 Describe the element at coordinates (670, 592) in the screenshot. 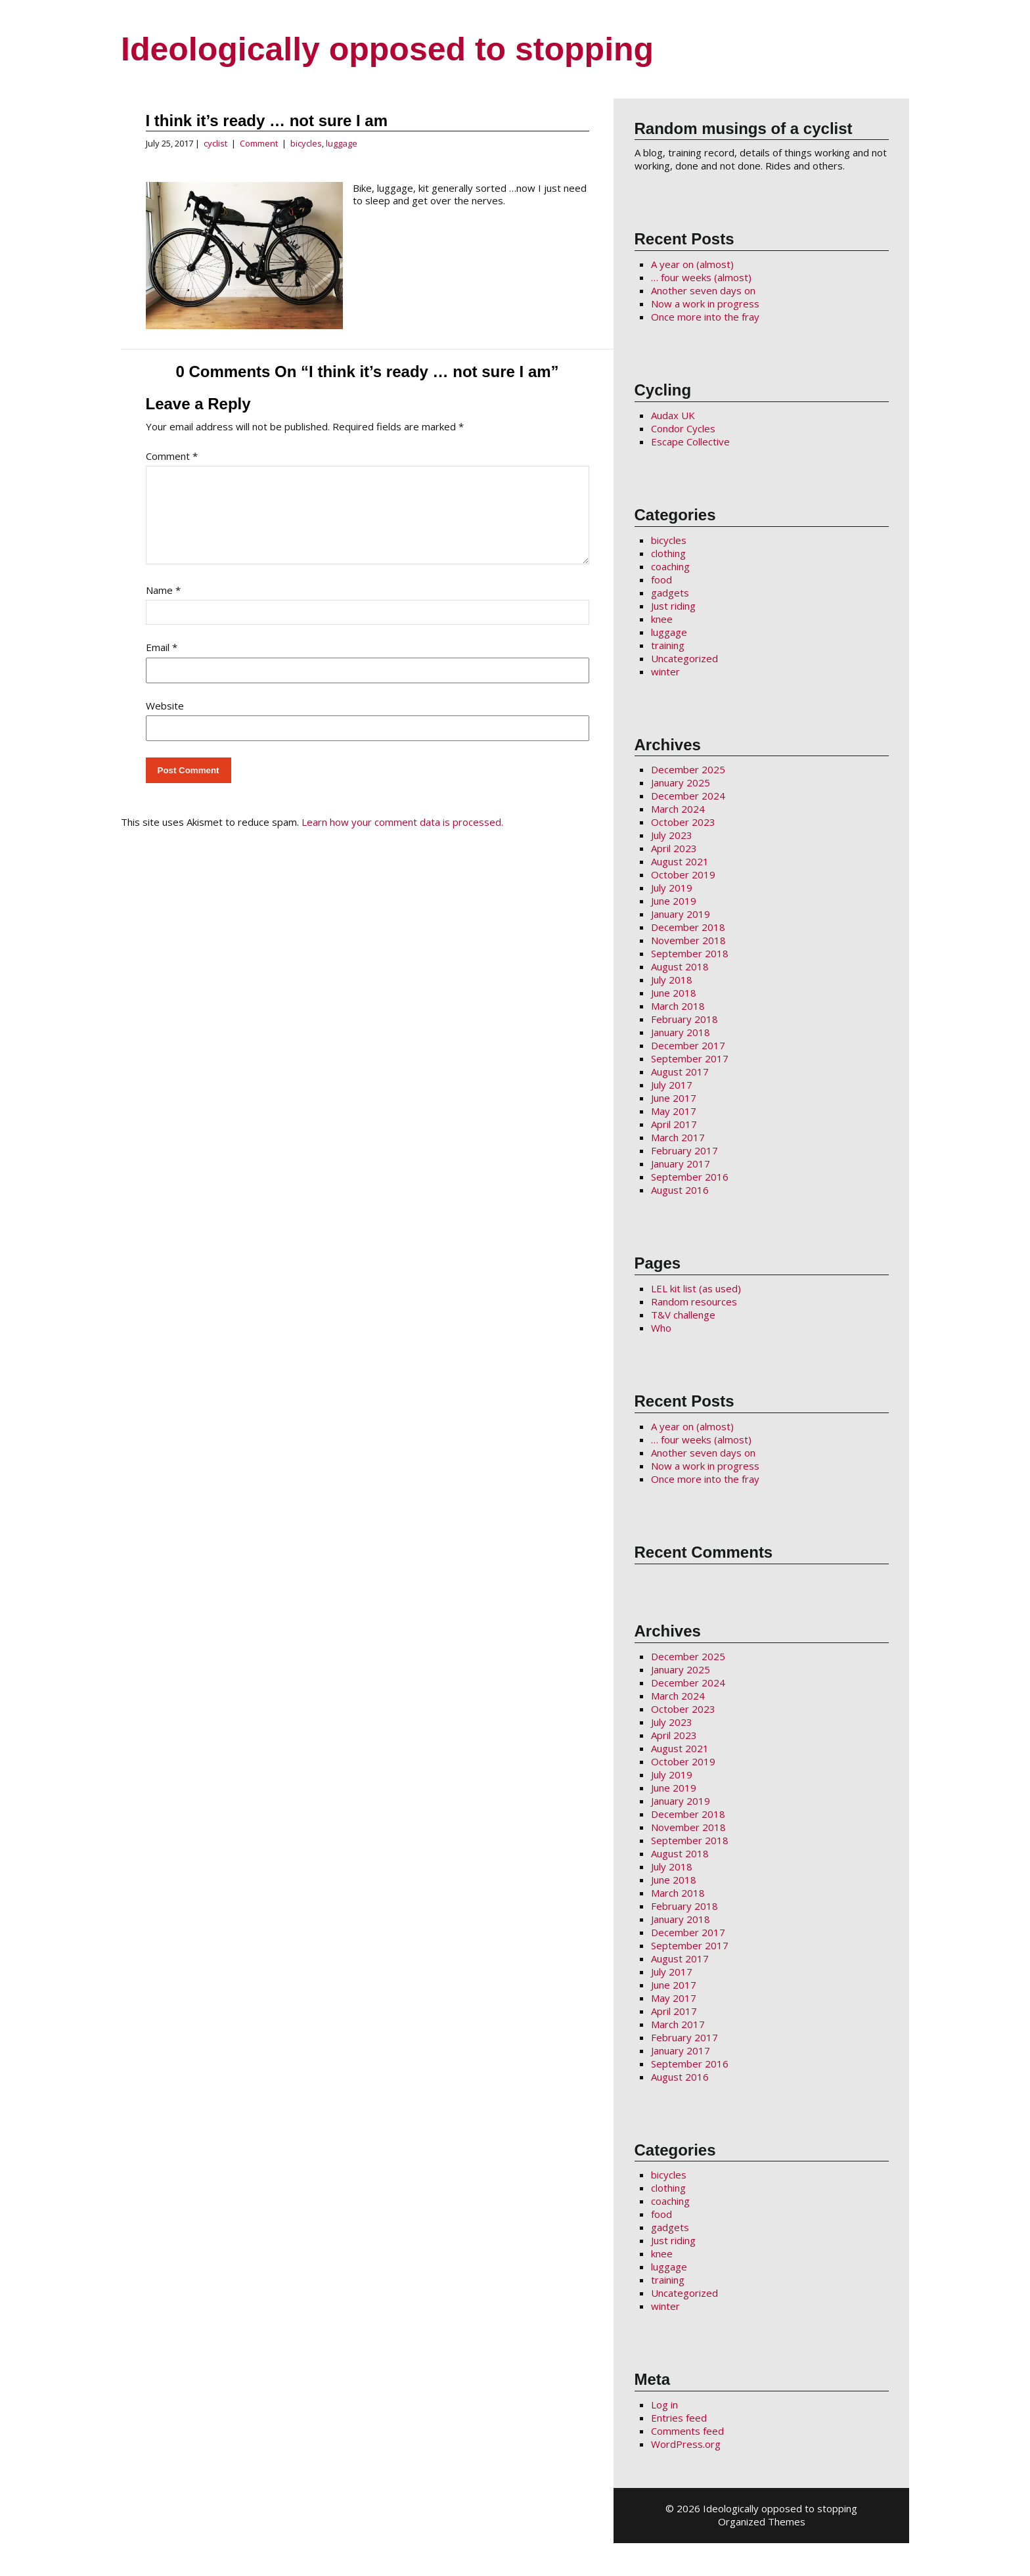

I see `gadgets` at that location.